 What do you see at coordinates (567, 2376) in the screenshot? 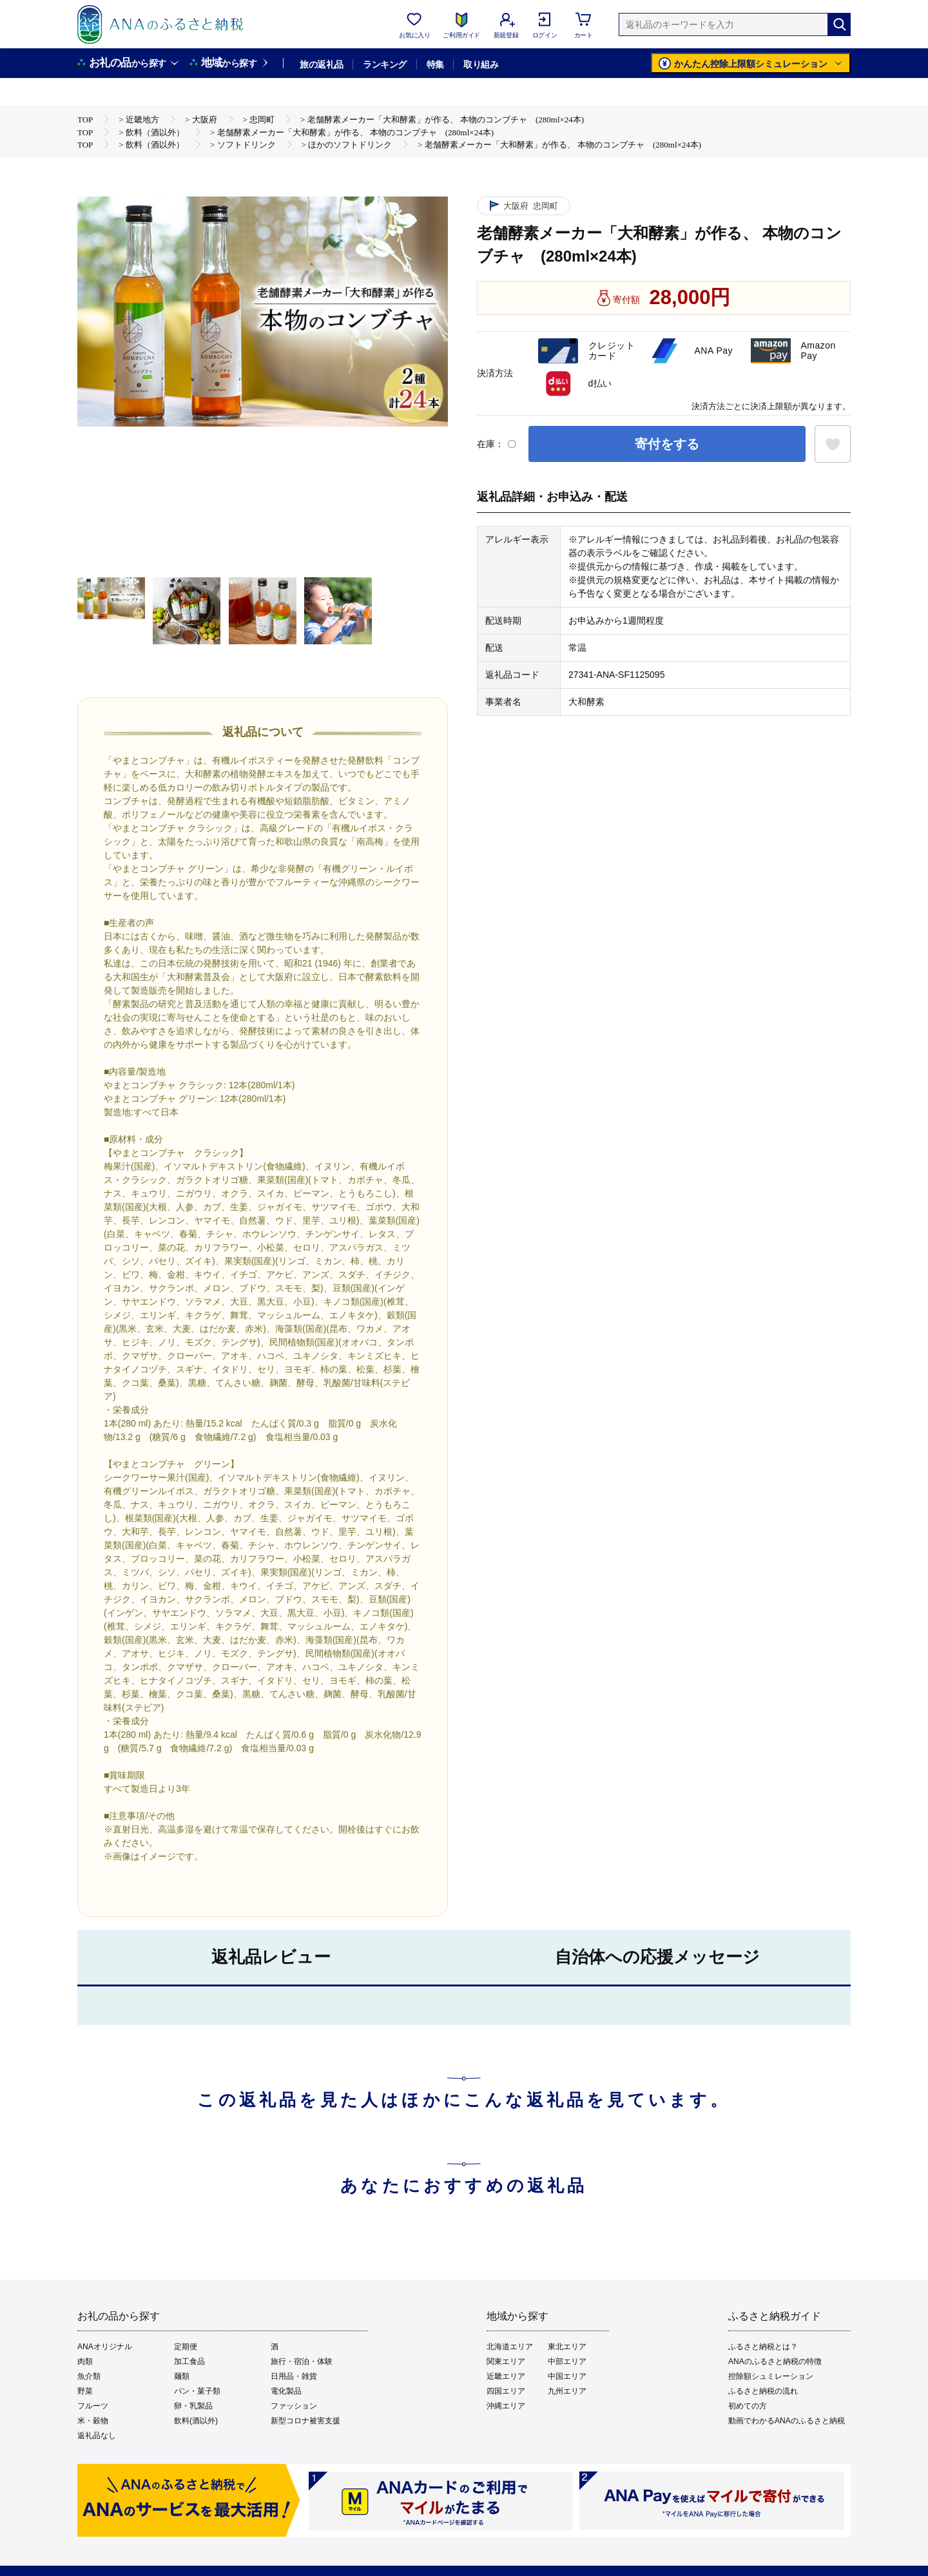
I see `中国エリア` at bounding box center [567, 2376].